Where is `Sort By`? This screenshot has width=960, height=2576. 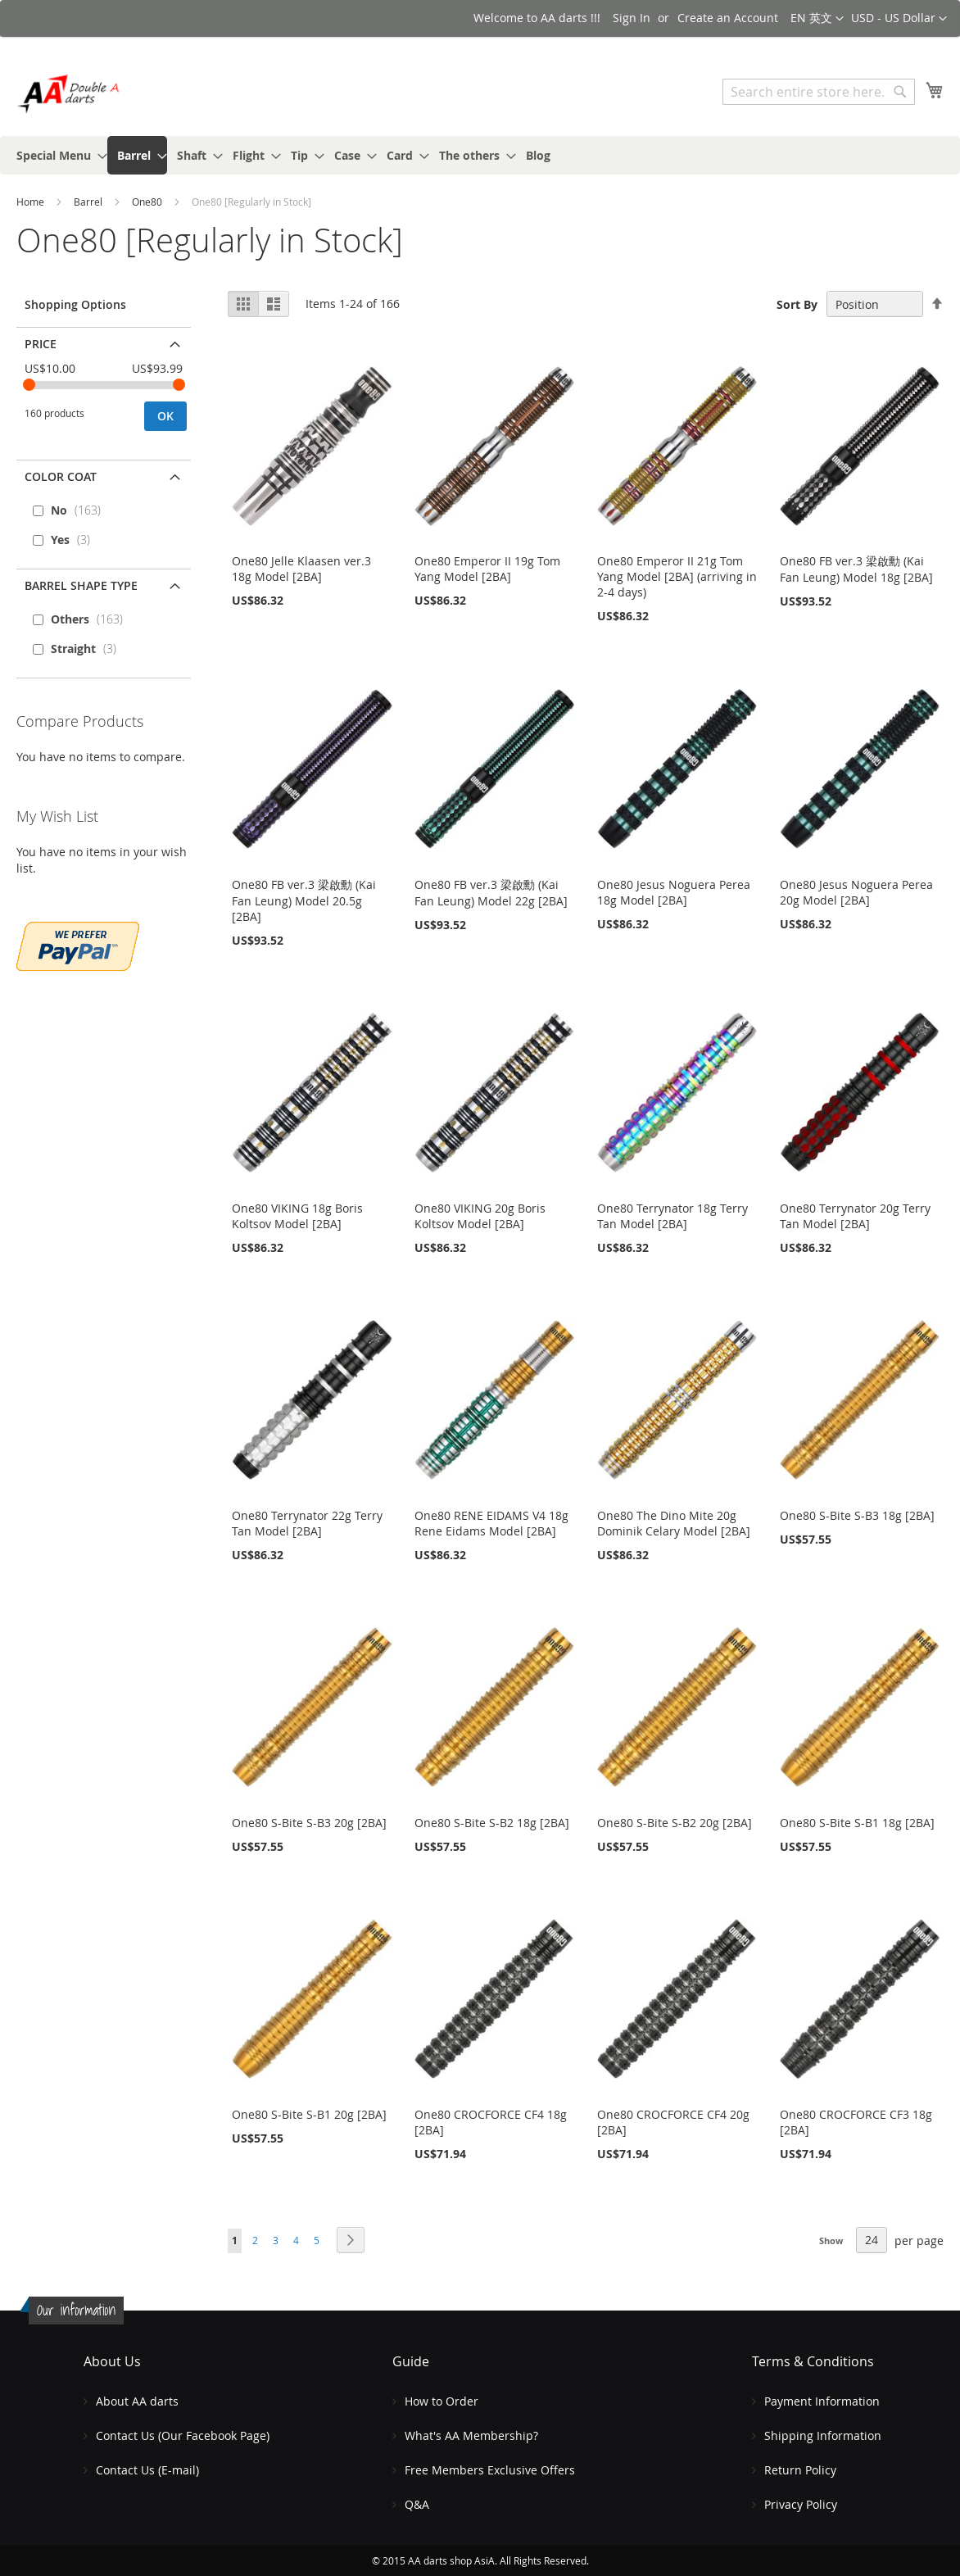
Sort By is located at coordinates (797, 304).